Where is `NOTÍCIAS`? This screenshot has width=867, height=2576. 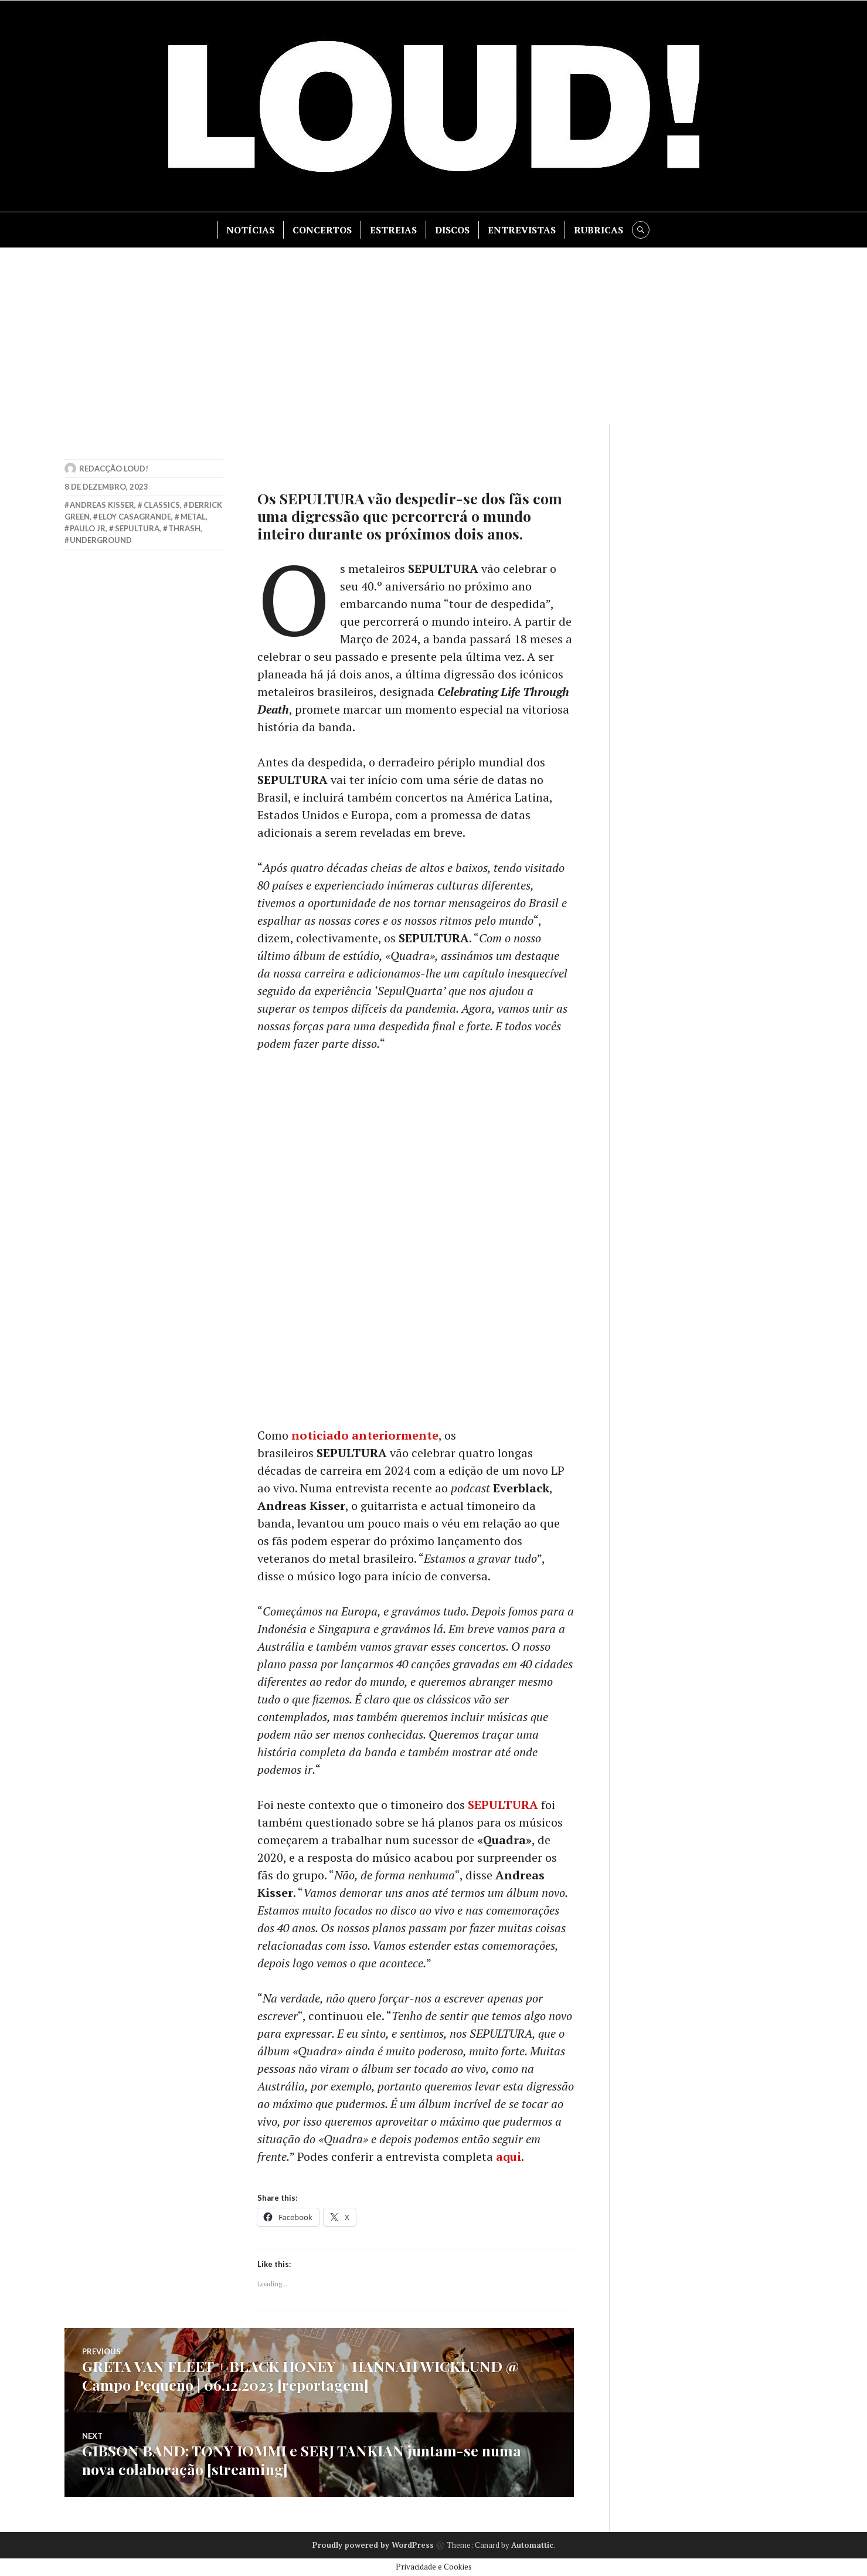
NOTÍCIAS is located at coordinates (250, 229).